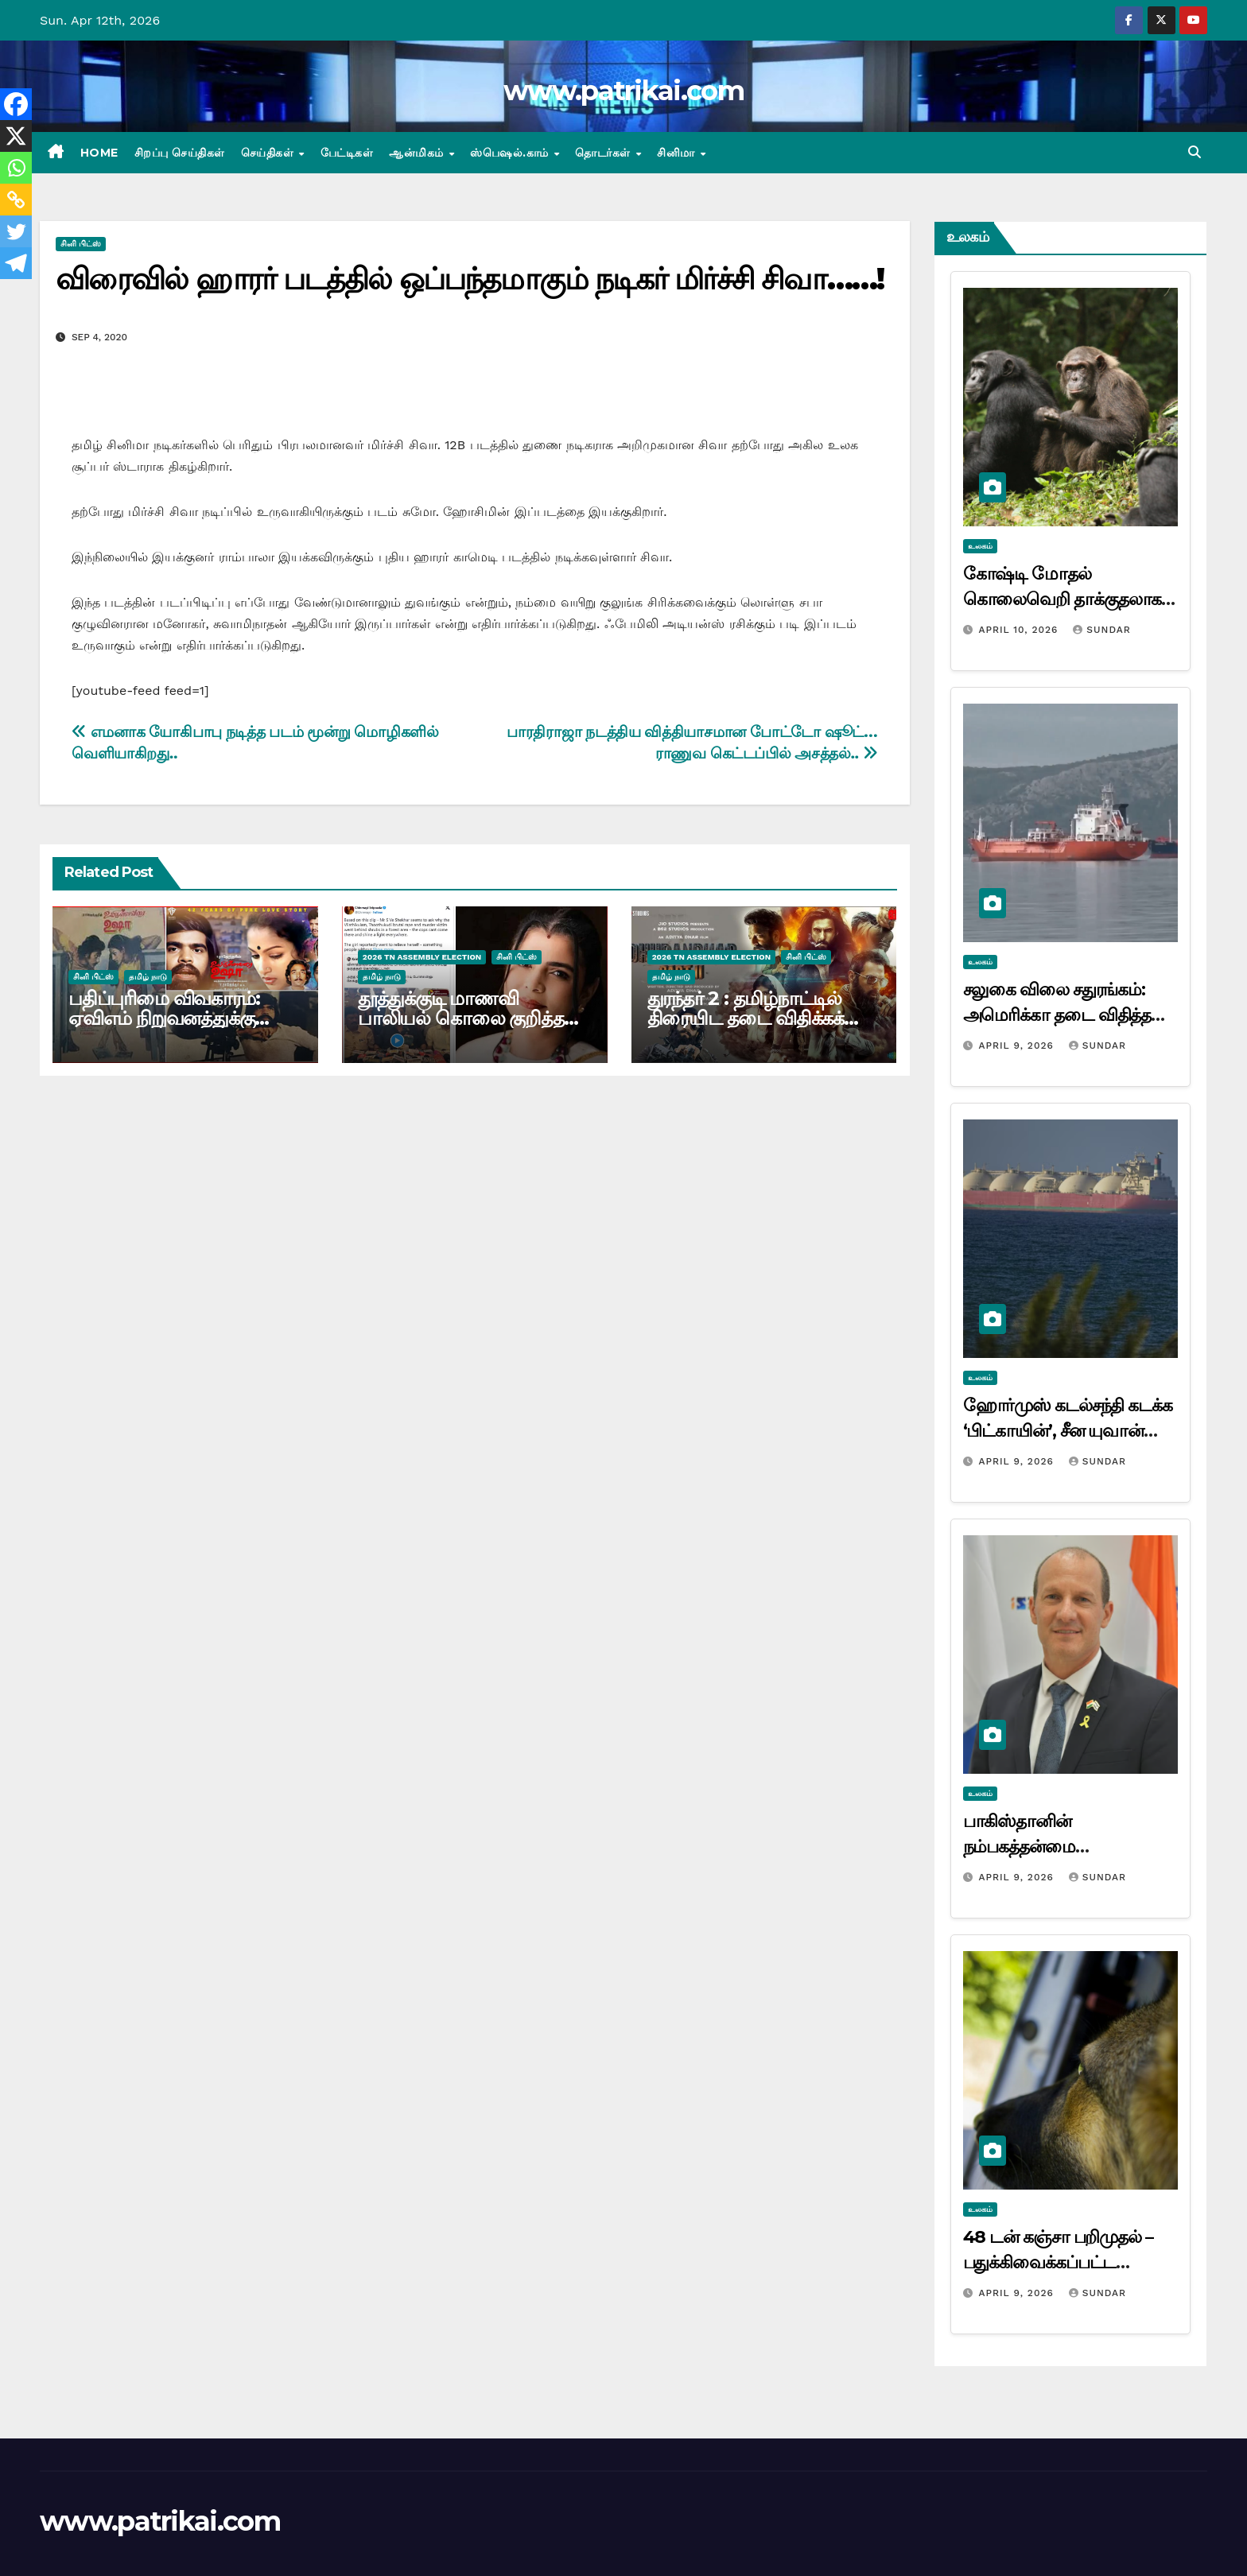 The width and height of the screenshot is (1247, 2576). I want to click on [Twitter], so click(16, 231).